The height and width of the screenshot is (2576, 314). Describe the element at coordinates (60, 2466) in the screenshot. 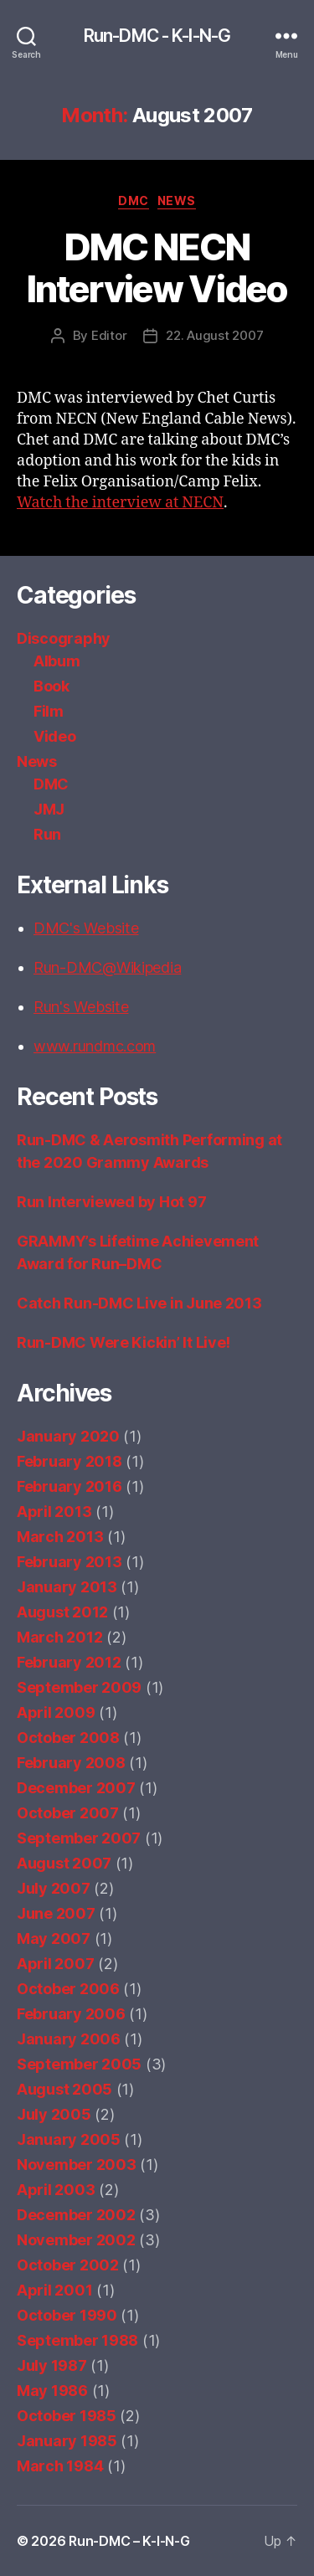

I see `March 1984` at that location.